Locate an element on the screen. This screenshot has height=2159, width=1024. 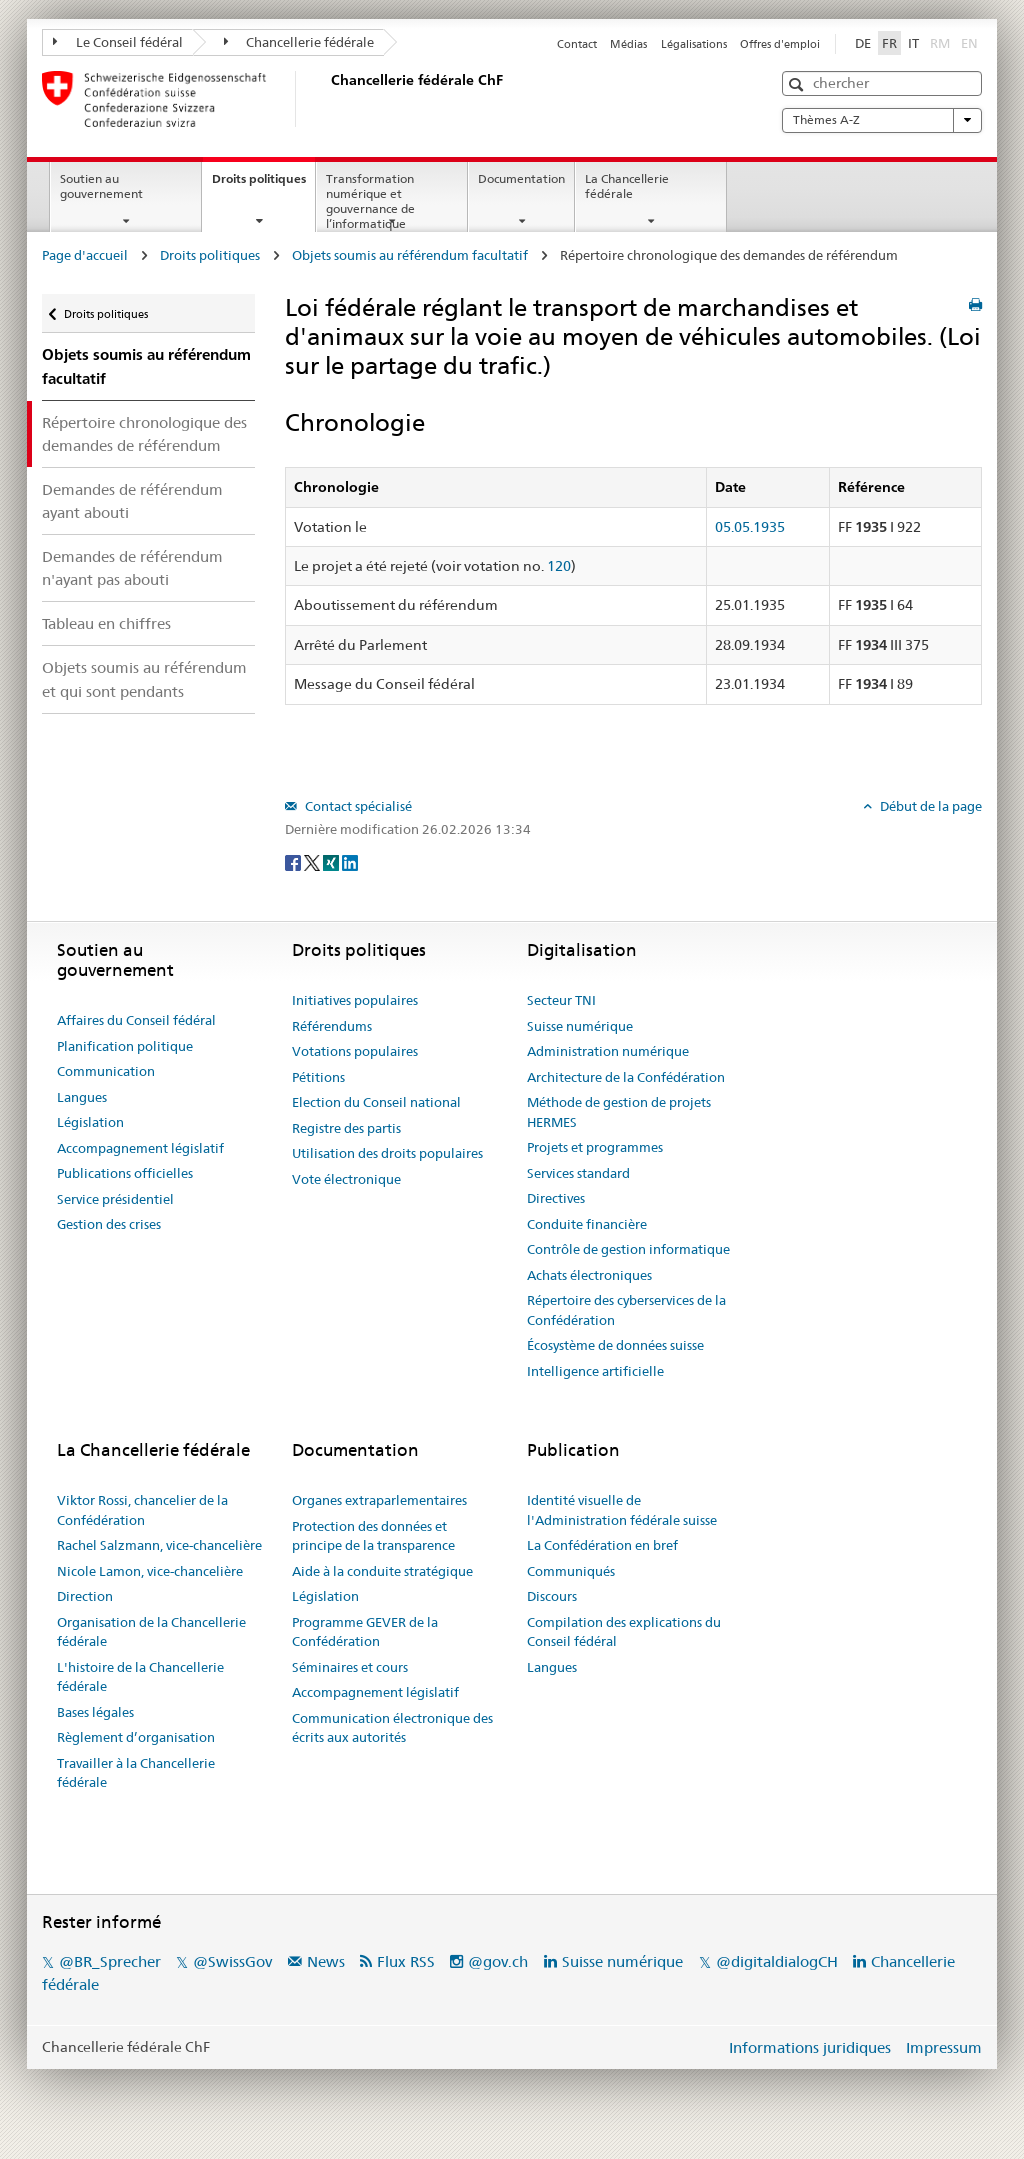
Communiqués is located at coordinates (571, 1571).